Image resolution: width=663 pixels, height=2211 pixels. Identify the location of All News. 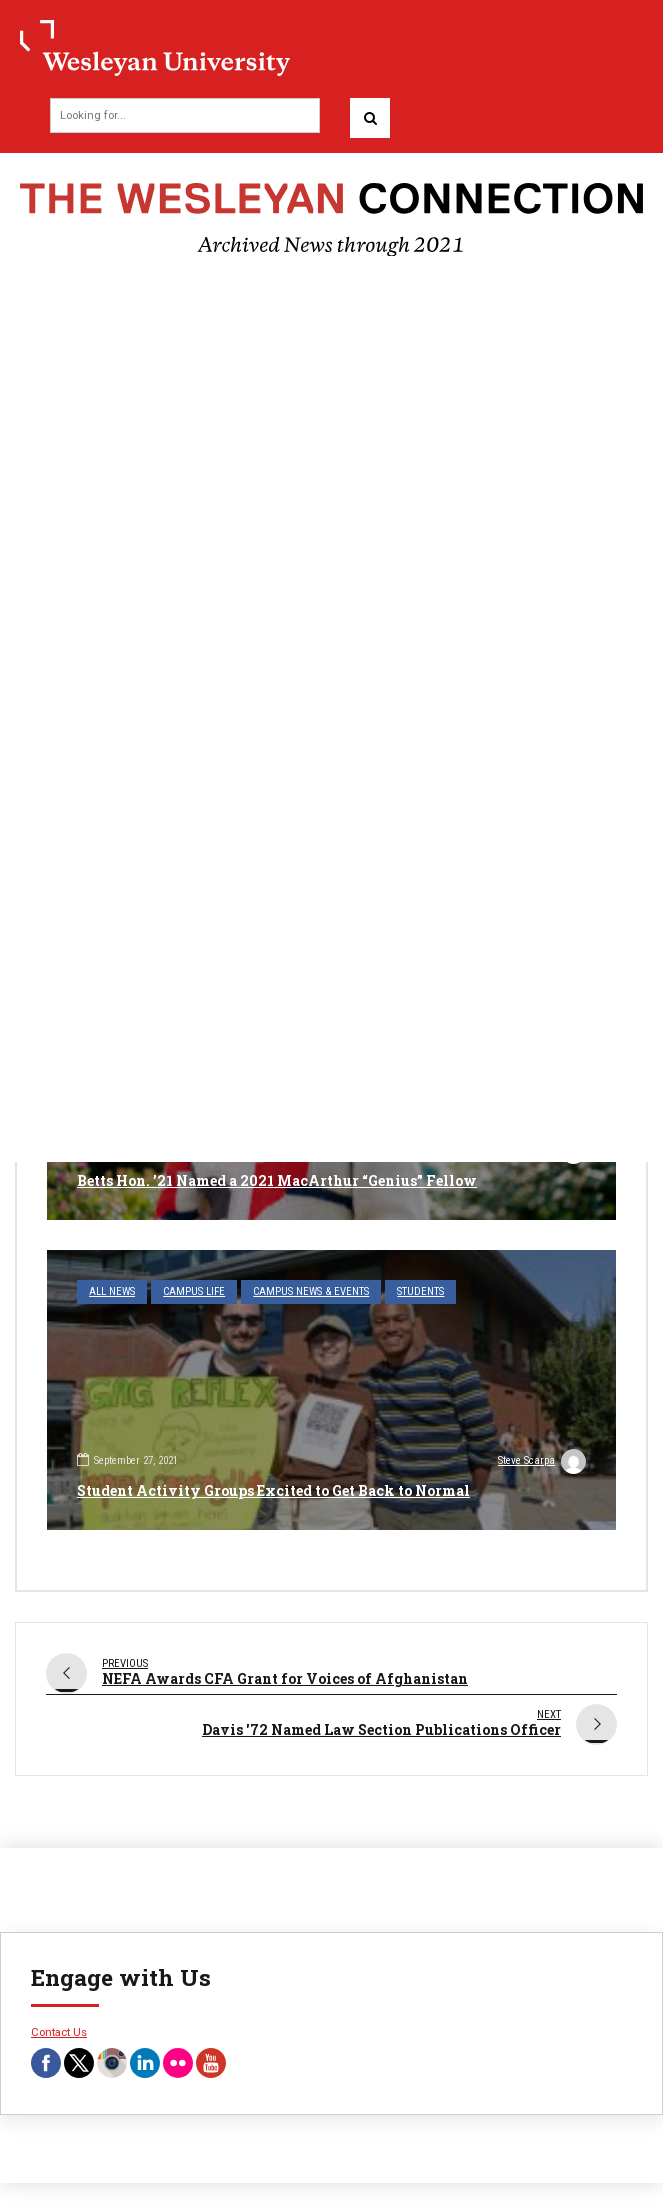
(112, 1291).